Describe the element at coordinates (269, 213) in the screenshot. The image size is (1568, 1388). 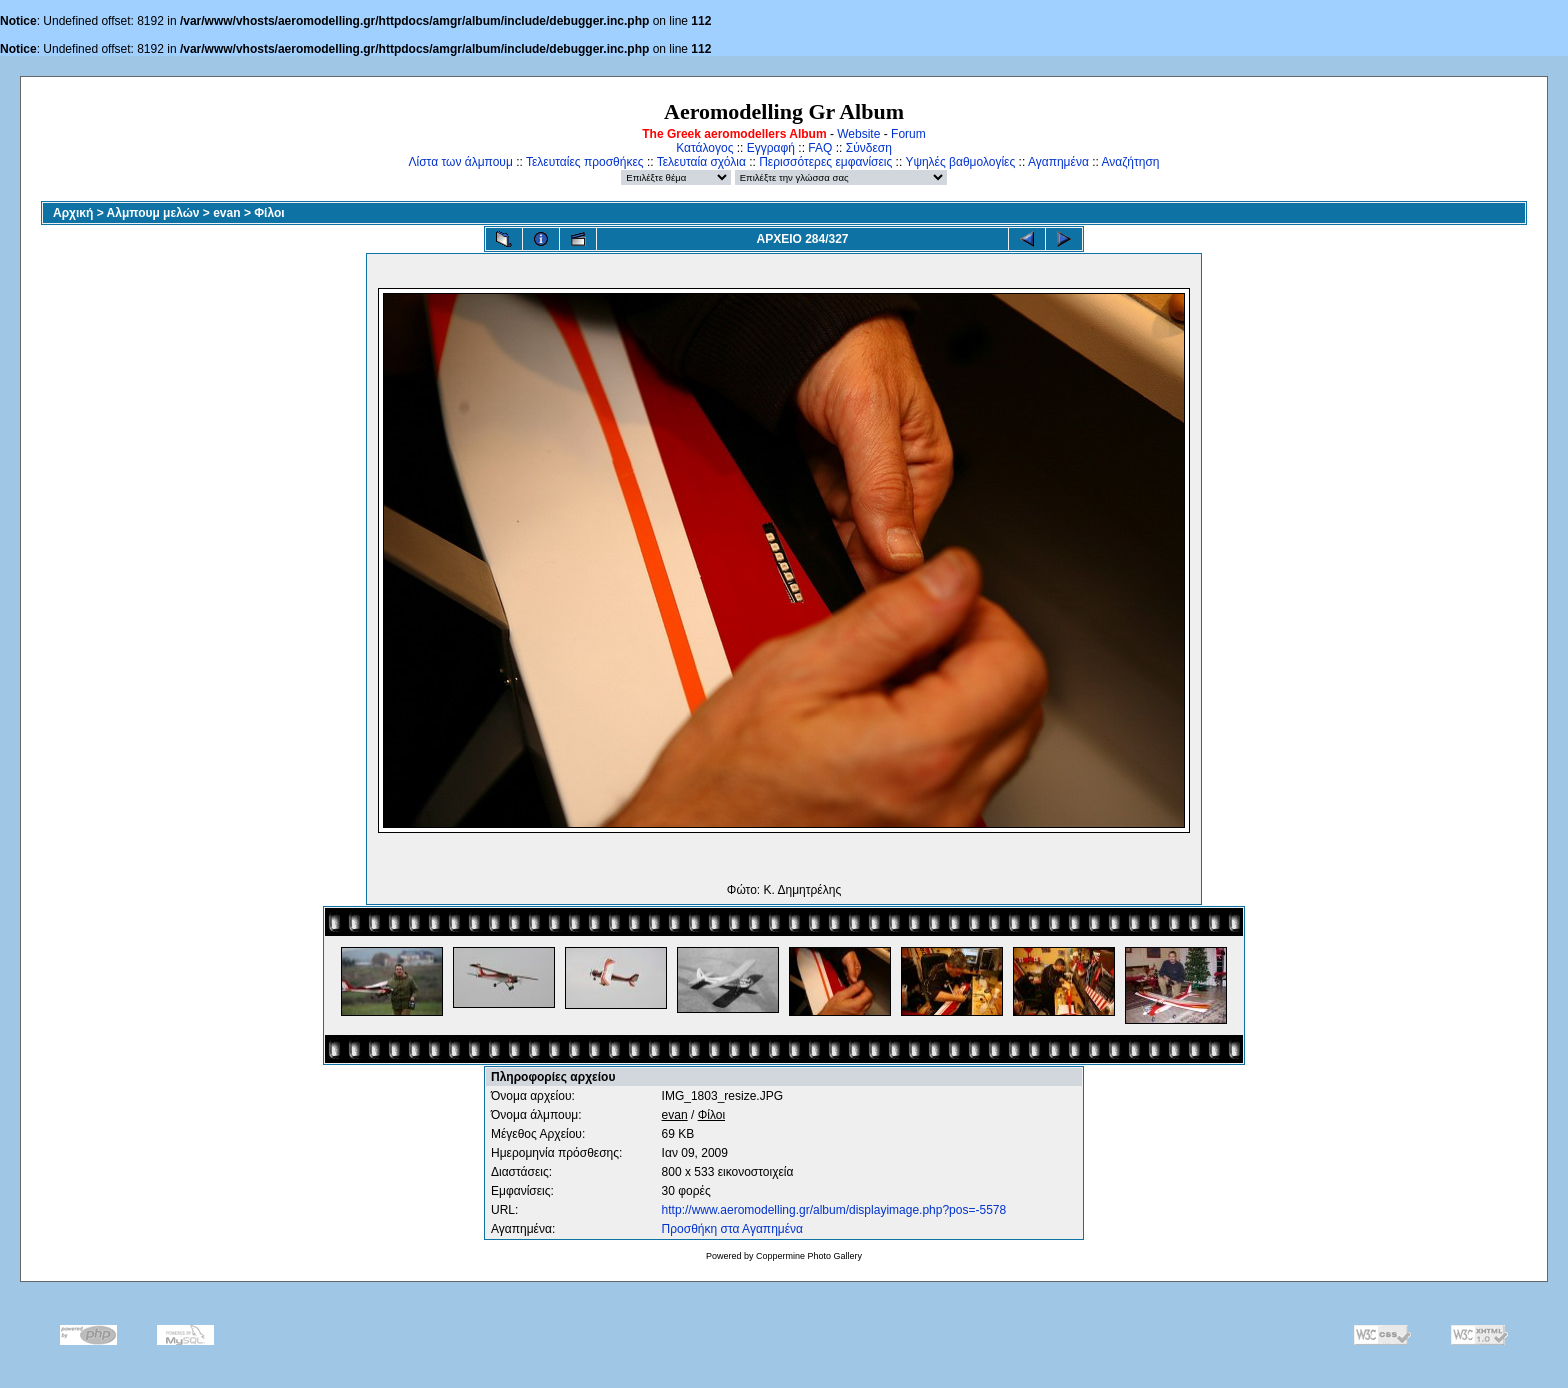
I see `Φίλοι` at that location.